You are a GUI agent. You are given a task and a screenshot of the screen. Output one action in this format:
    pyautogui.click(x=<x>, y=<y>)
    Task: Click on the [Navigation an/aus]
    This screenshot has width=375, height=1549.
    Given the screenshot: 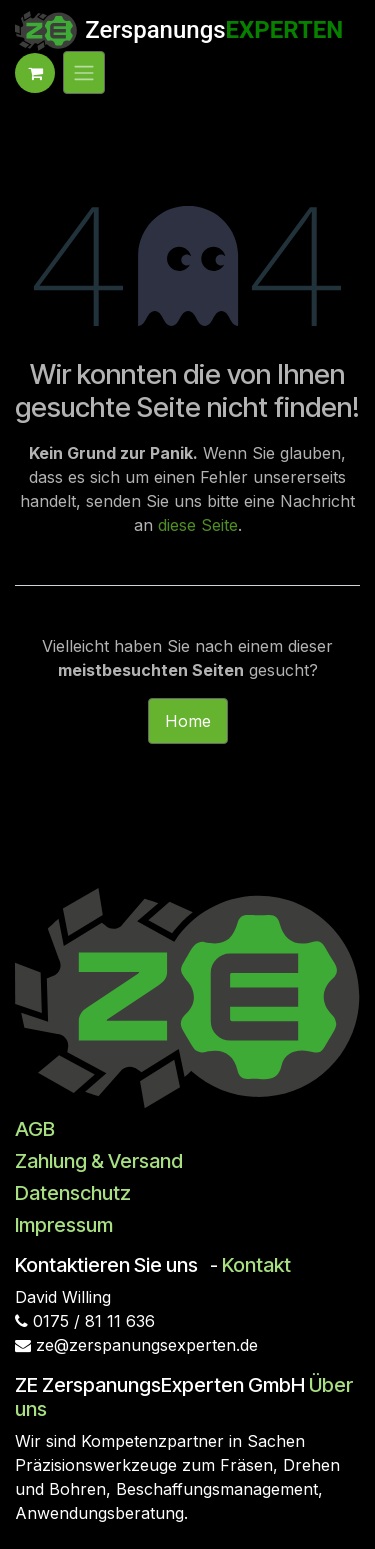 What is the action you would take?
    pyautogui.click(x=84, y=73)
    